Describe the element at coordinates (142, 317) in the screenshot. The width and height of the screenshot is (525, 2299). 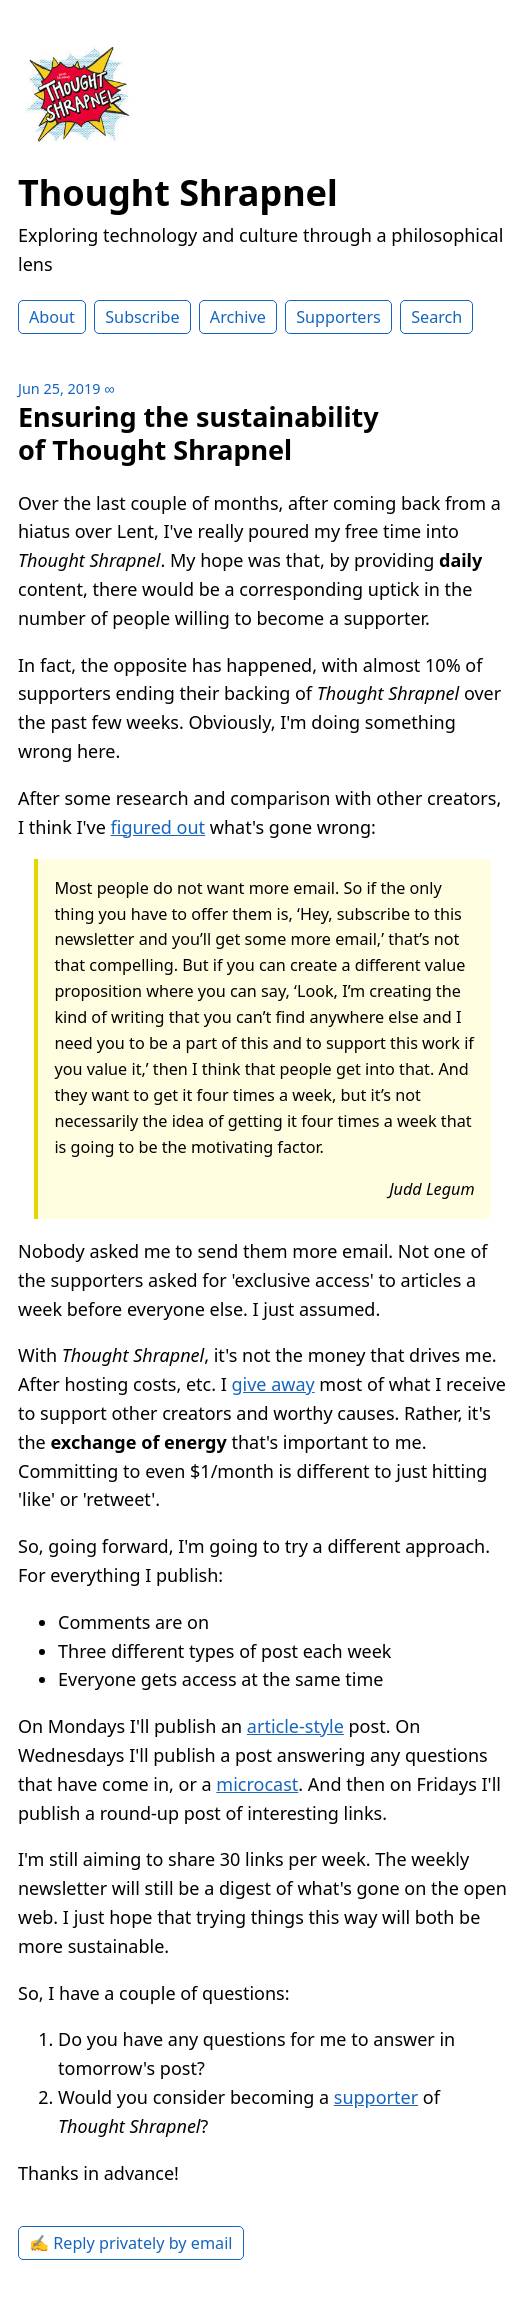
I see `Subscribe` at that location.